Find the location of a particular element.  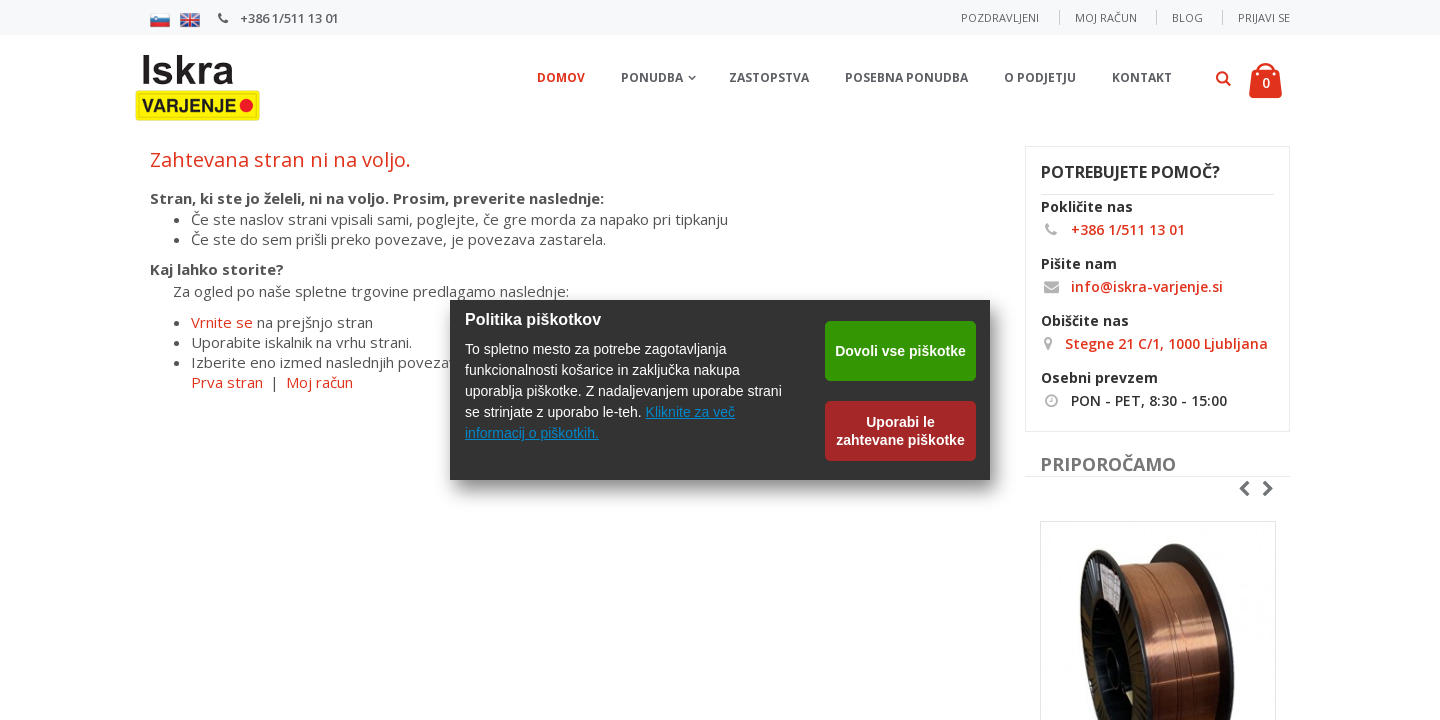

Prva stran is located at coordinates (227, 382).